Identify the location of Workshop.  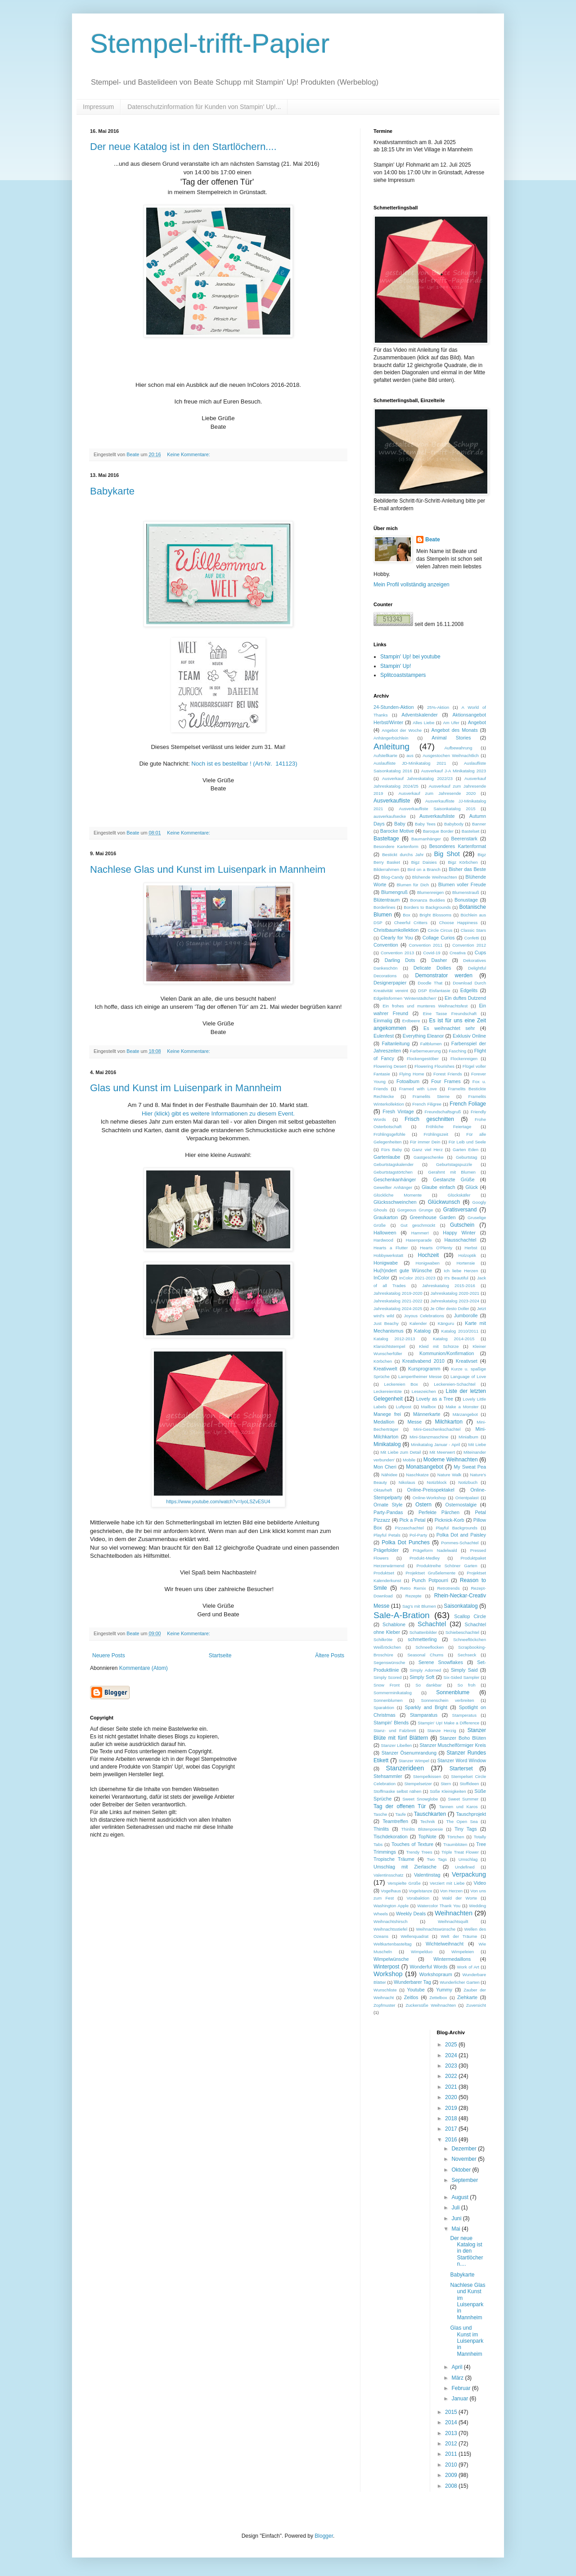
(388, 1973).